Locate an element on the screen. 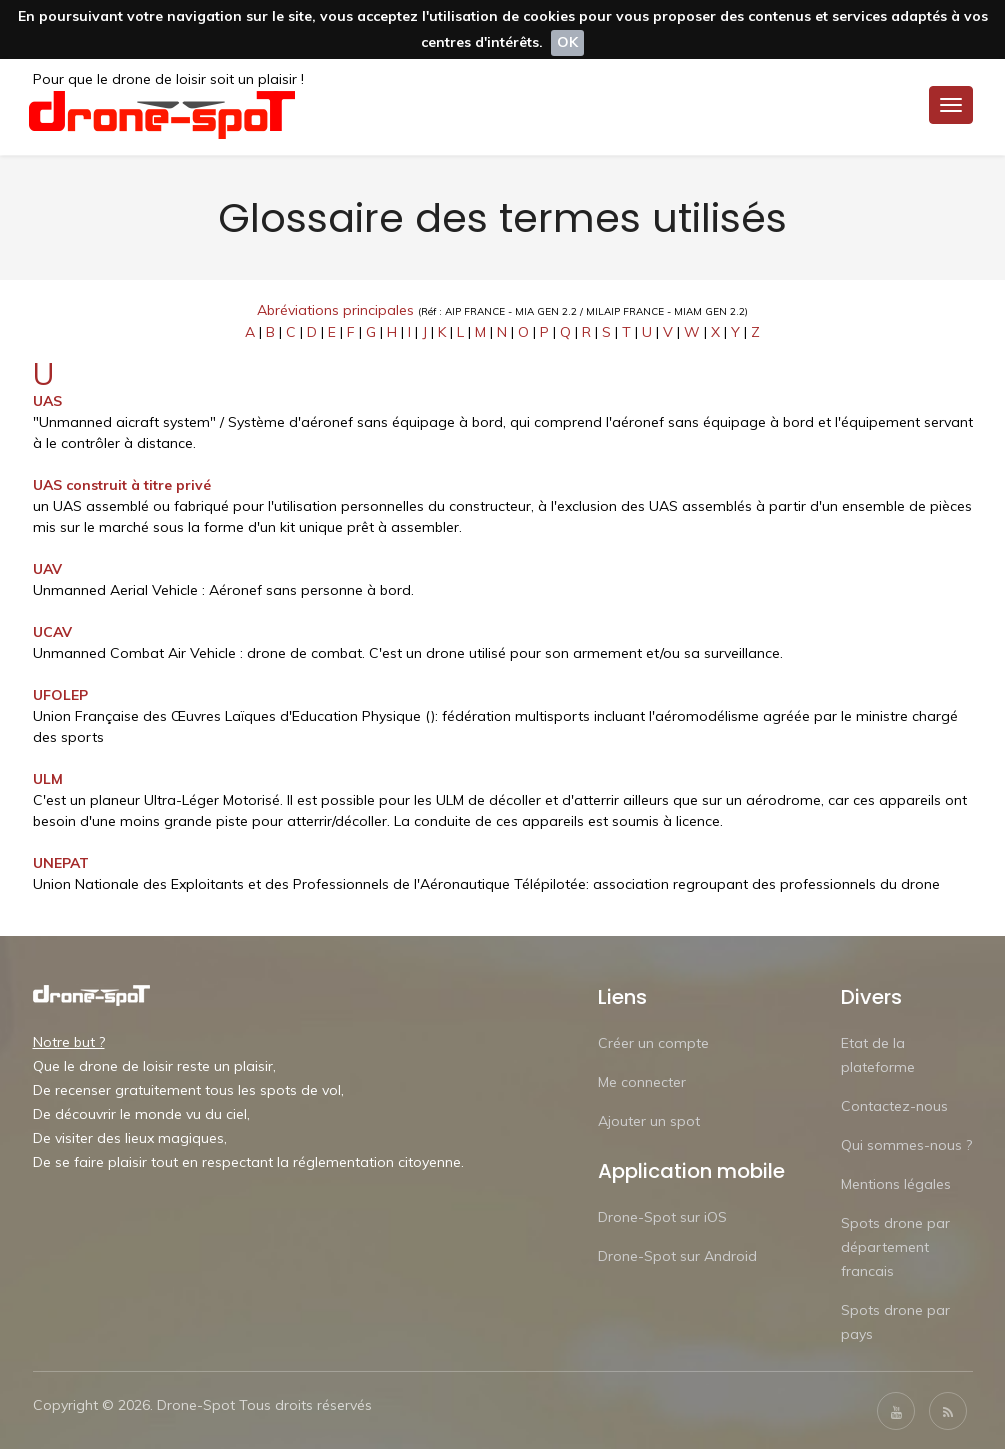 This screenshot has width=1005, height=1449. Qui sommes-nous ? is located at coordinates (906, 1144).